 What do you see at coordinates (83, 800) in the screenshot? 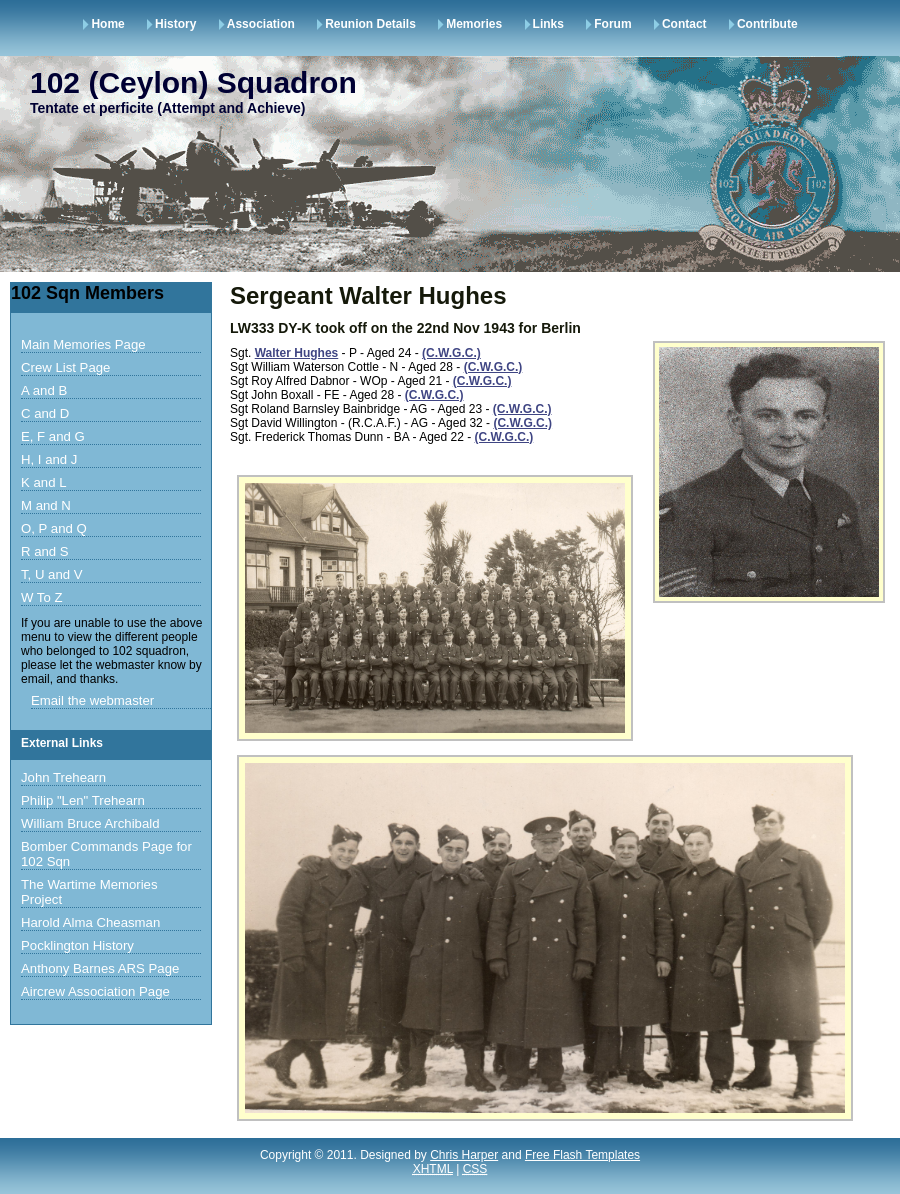
I see `Philip "Len" Trehearn` at bounding box center [83, 800].